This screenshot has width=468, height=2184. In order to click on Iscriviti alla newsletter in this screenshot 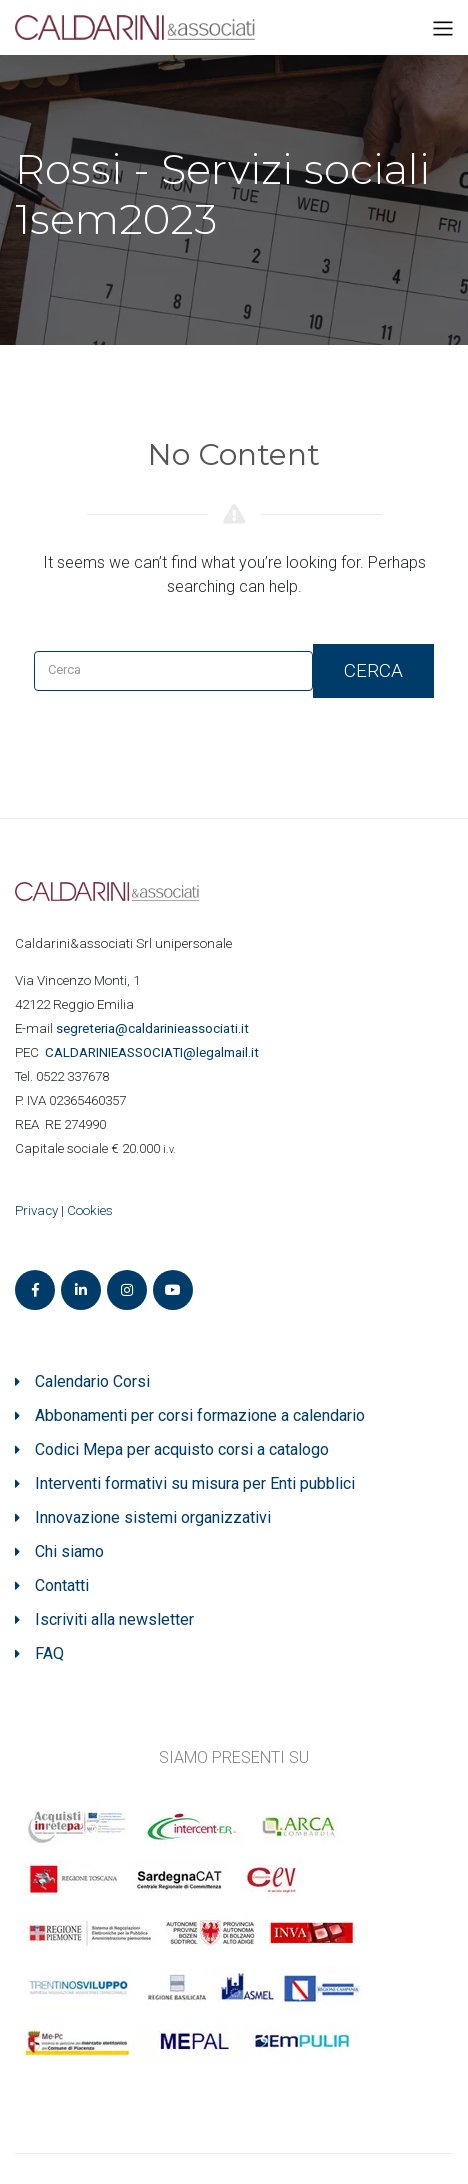, I will do `click(114, 1619)`.